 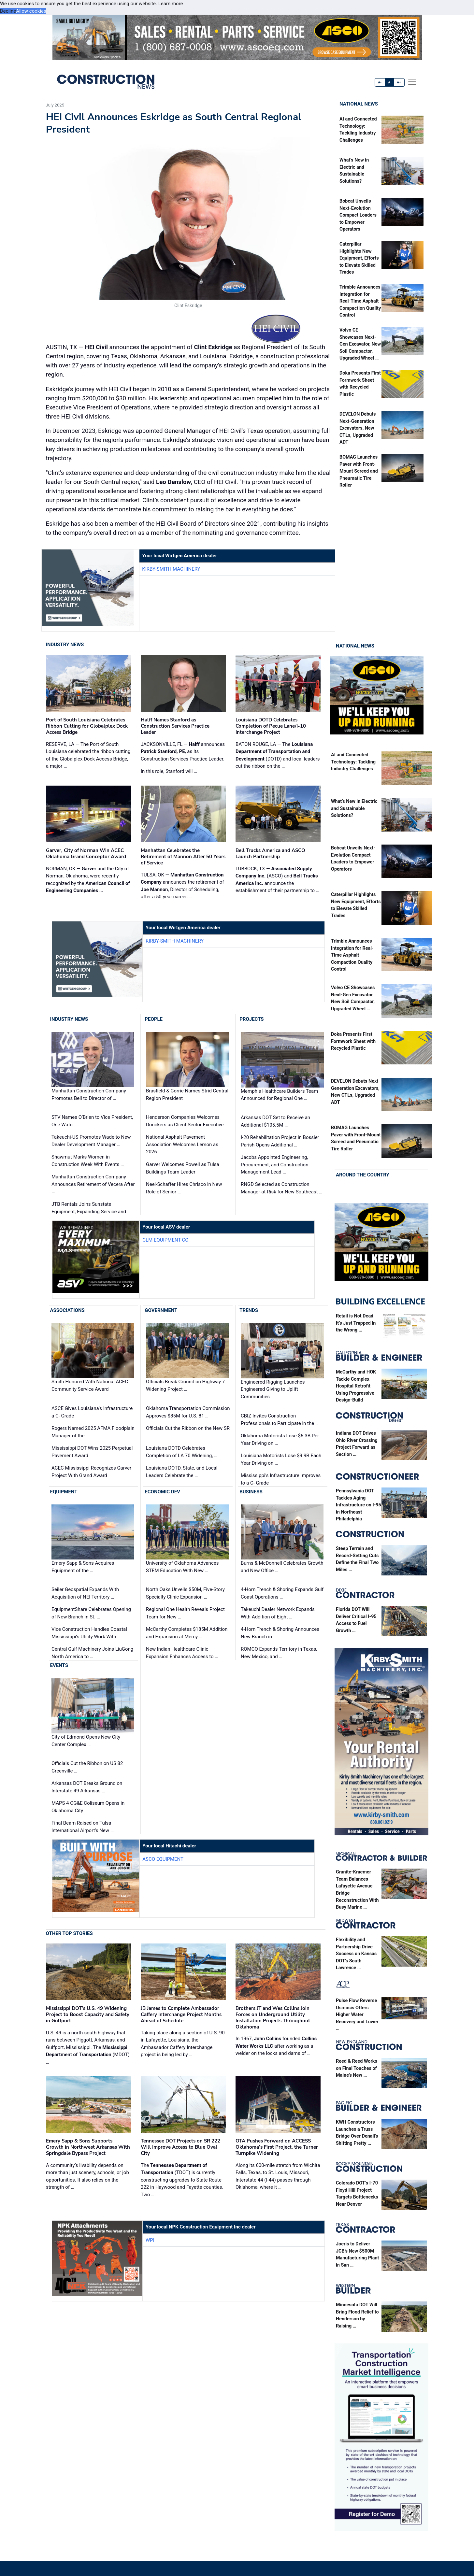 What do you see at coordinates (282, 1593) in the screenshot?
I see `4-Horn Trench & Shoring Expands Gulf Coast Operations …` at bounding box center [282, 1593].